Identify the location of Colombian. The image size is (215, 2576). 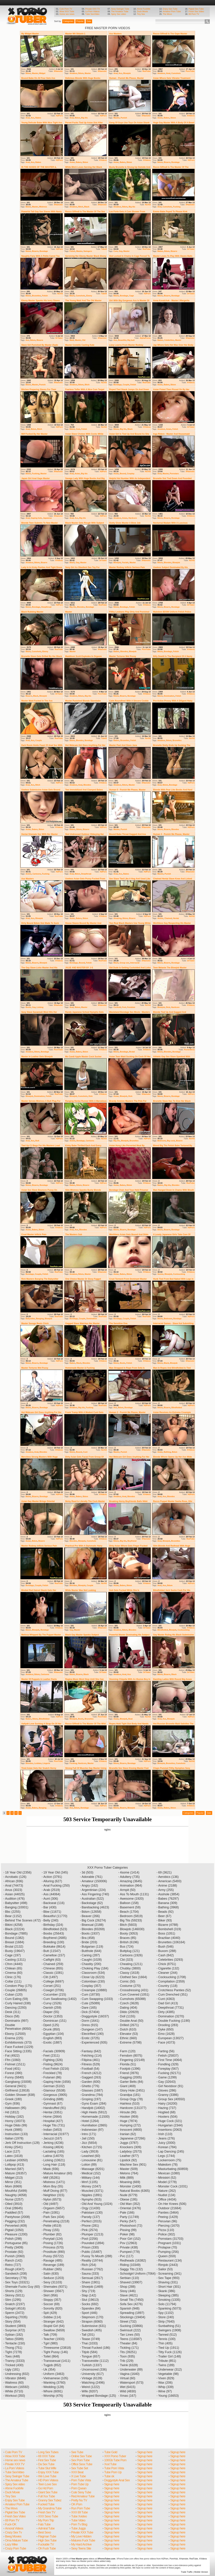
(89, 1981).